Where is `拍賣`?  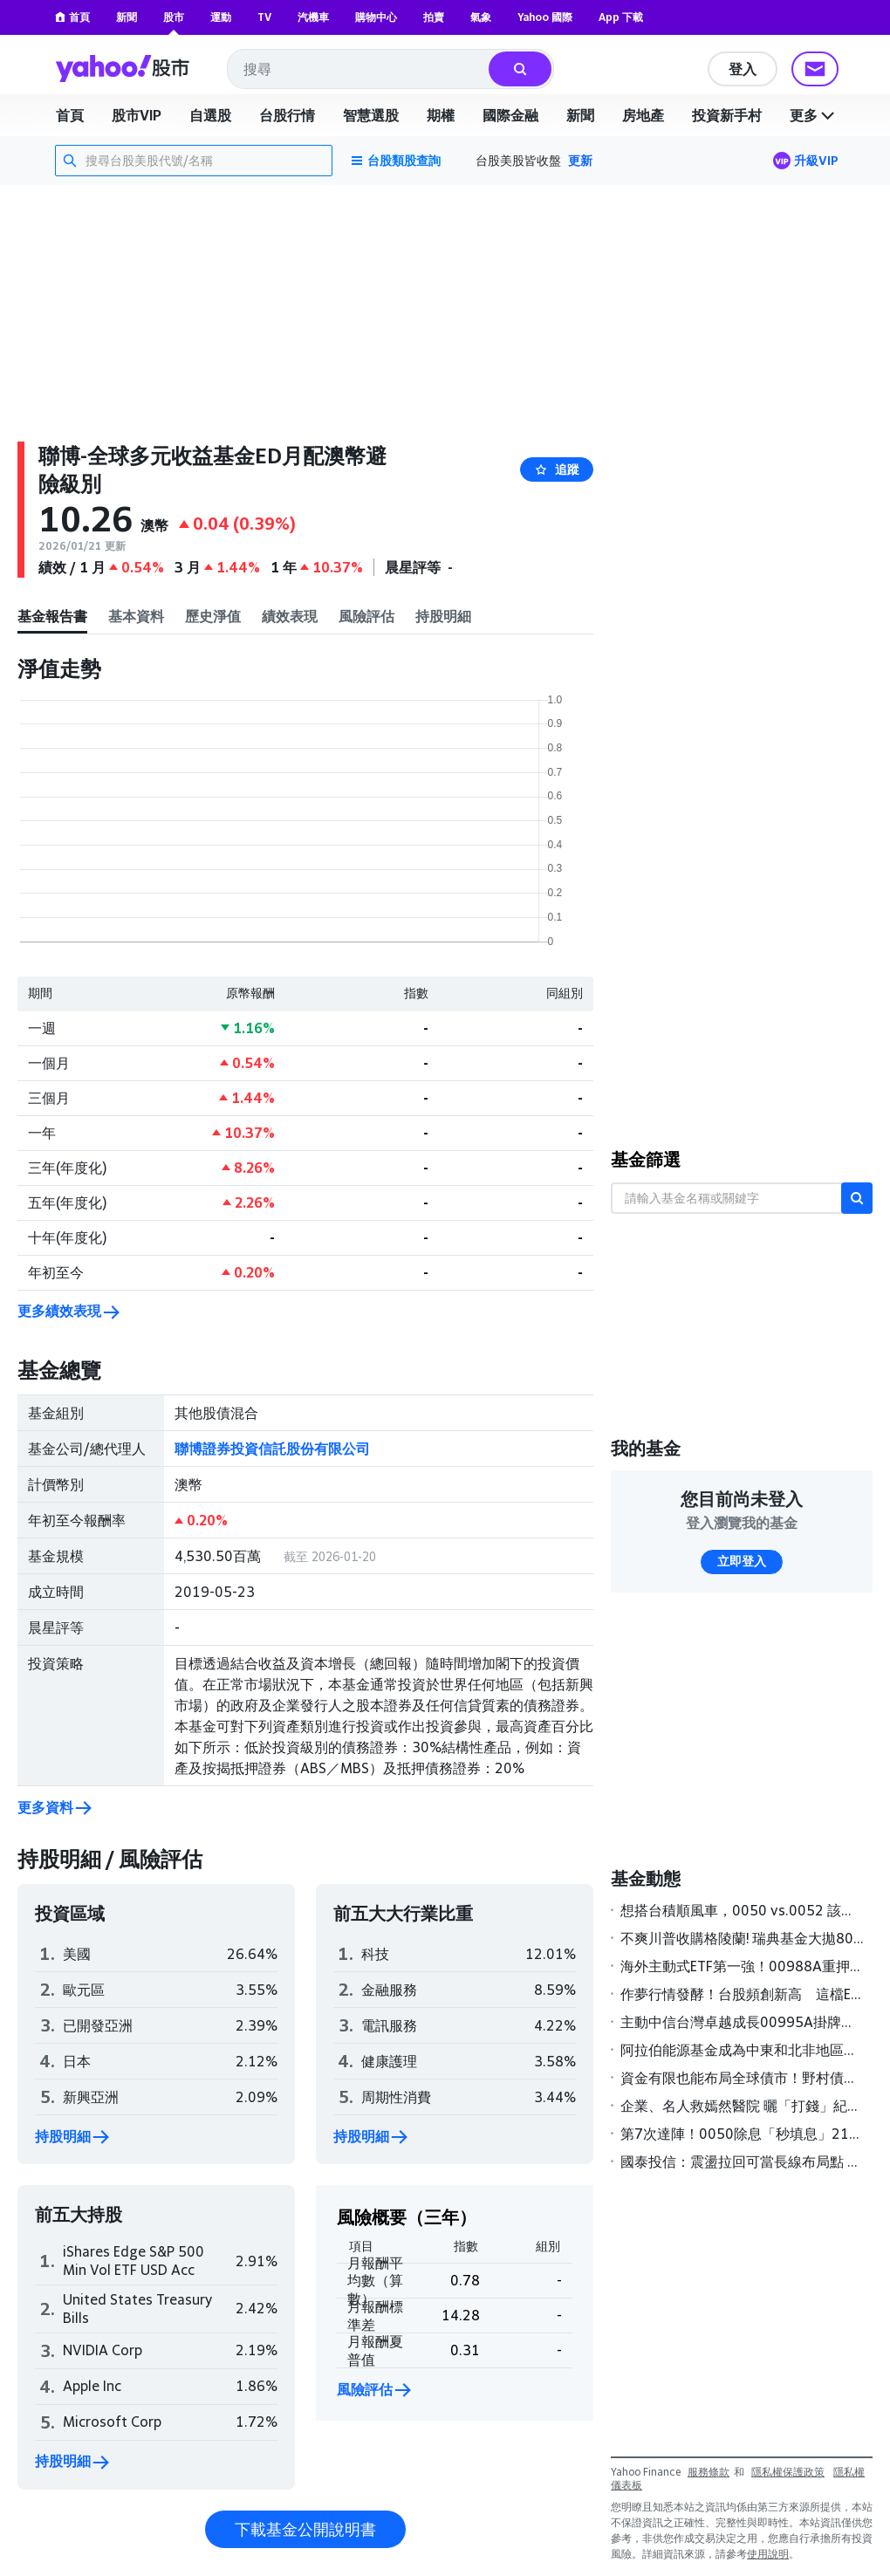 拍賣 is located at coordinates (433, 17).